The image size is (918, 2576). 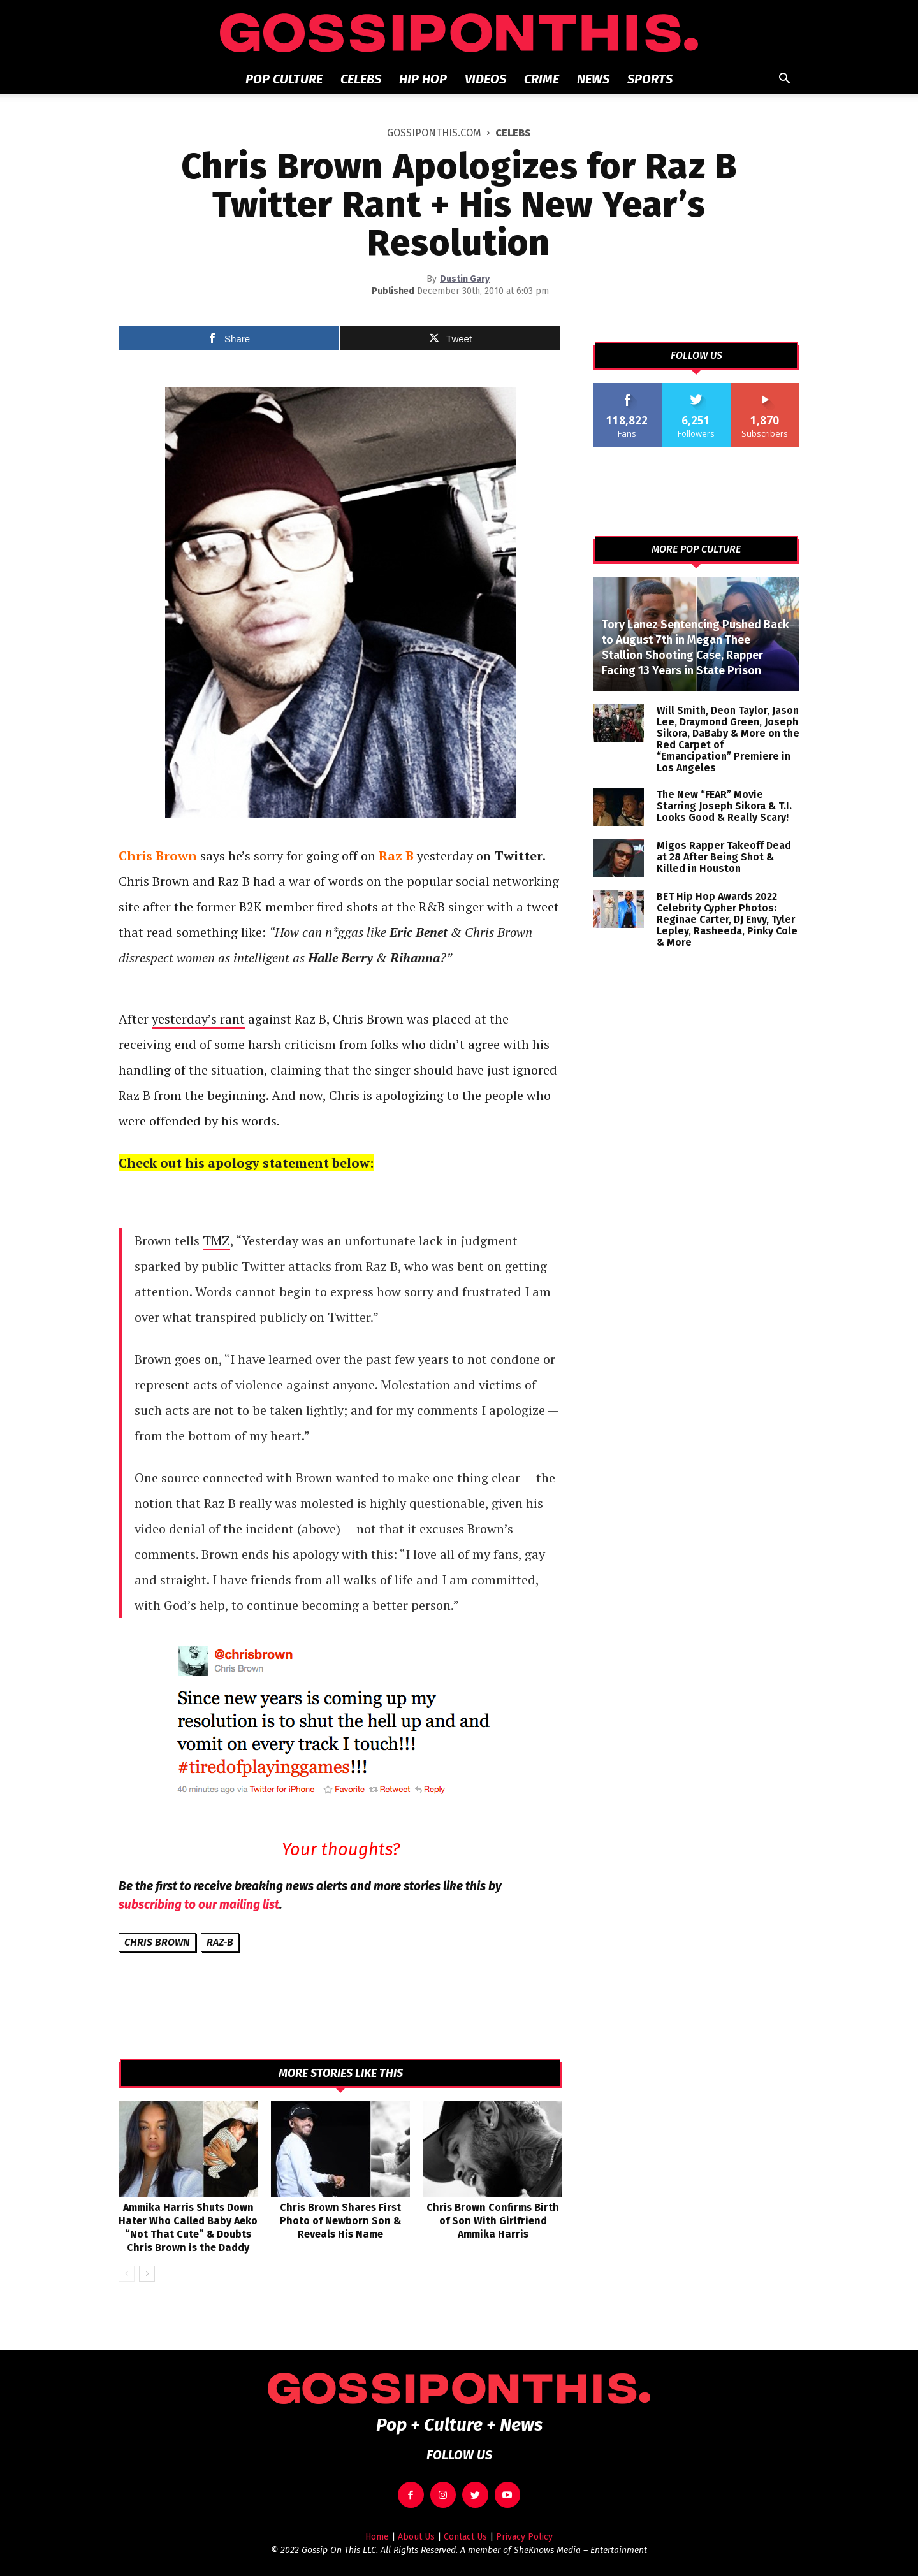 What do you see at coordinates (727, 919) in the screenshot?
I see `BET Hip Hop Awards 2022 Celebrity Cypher Photos: Reginae Carter, DJ Envy, Tyler Lepley, Rasheeda, Pinky Cole & More` at bounding box center [727, 919].